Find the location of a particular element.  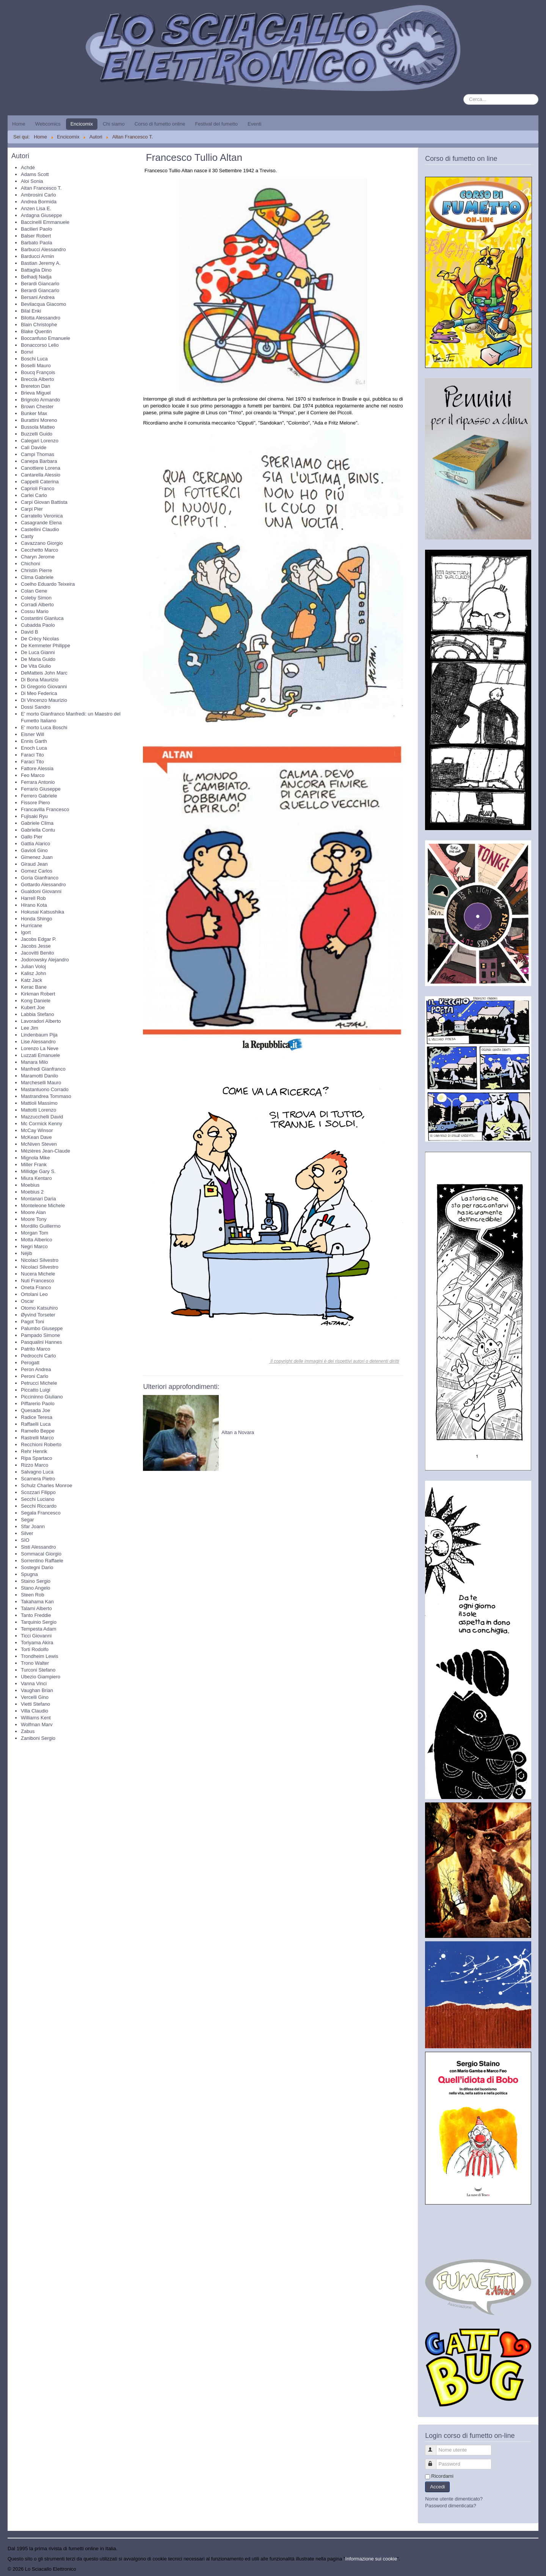

Hirano Kota is located at coordinates (34, 905).